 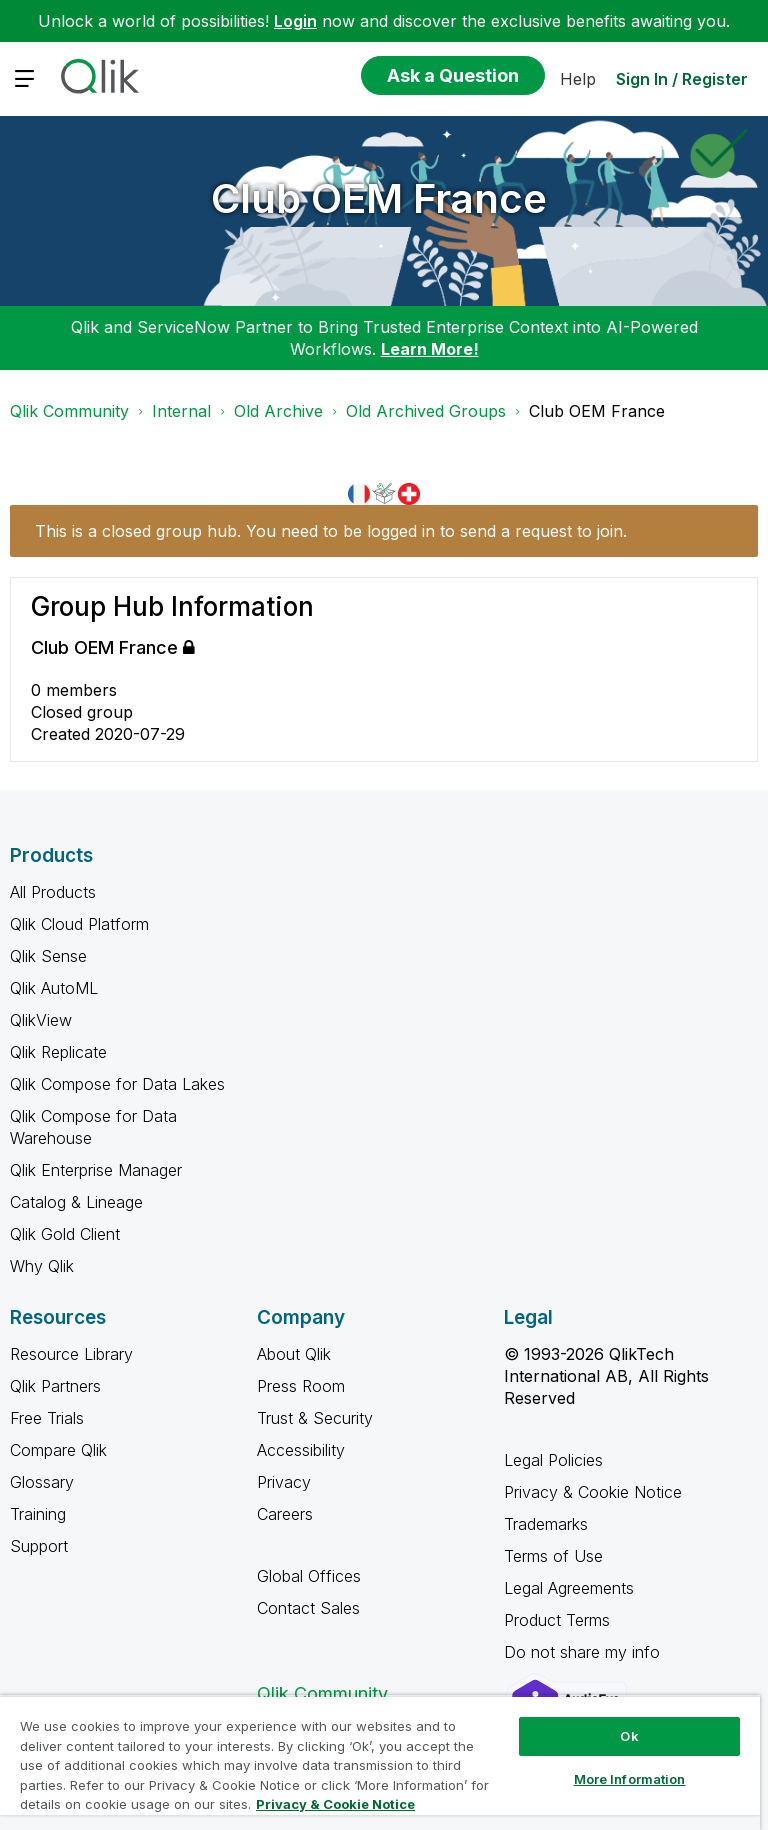 What do you see at coordinates (42, 1482) in the screenshot?
I see `Glossary` at bounding box center [42, 1482].